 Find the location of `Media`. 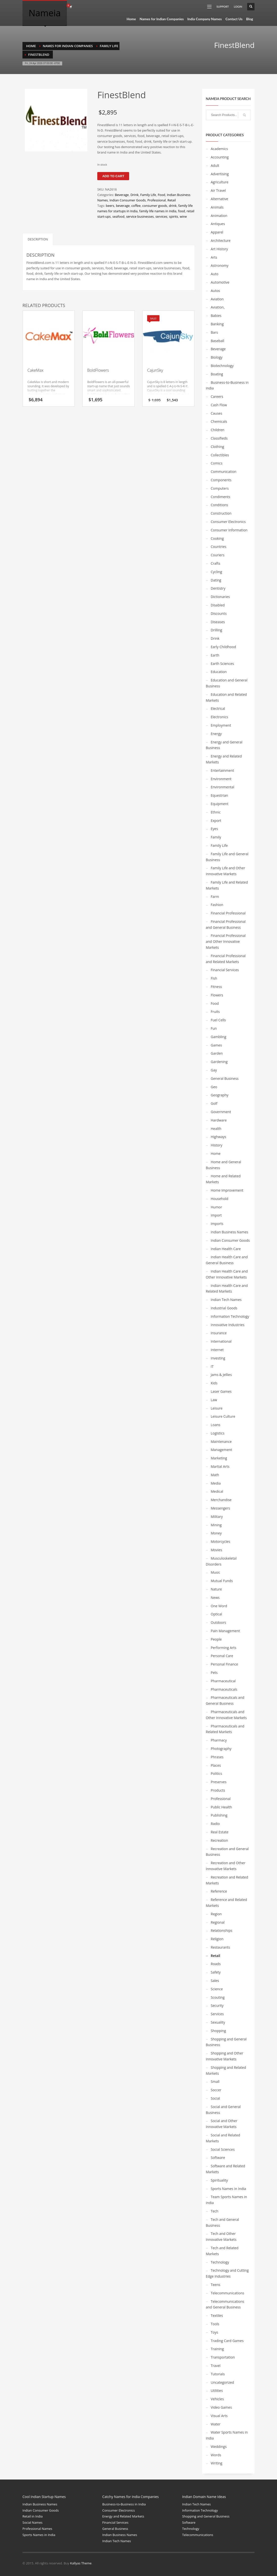

Media is located at coordinates (216, 1483).